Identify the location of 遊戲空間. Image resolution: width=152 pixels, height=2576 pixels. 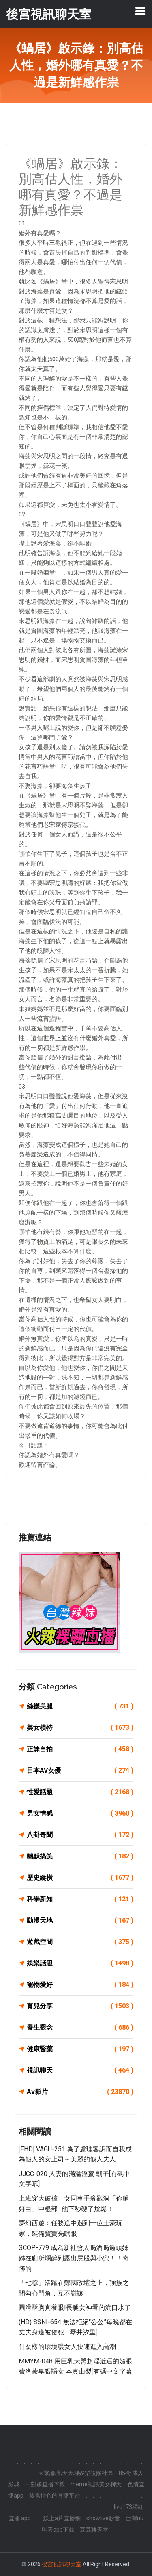
(80, 1942).